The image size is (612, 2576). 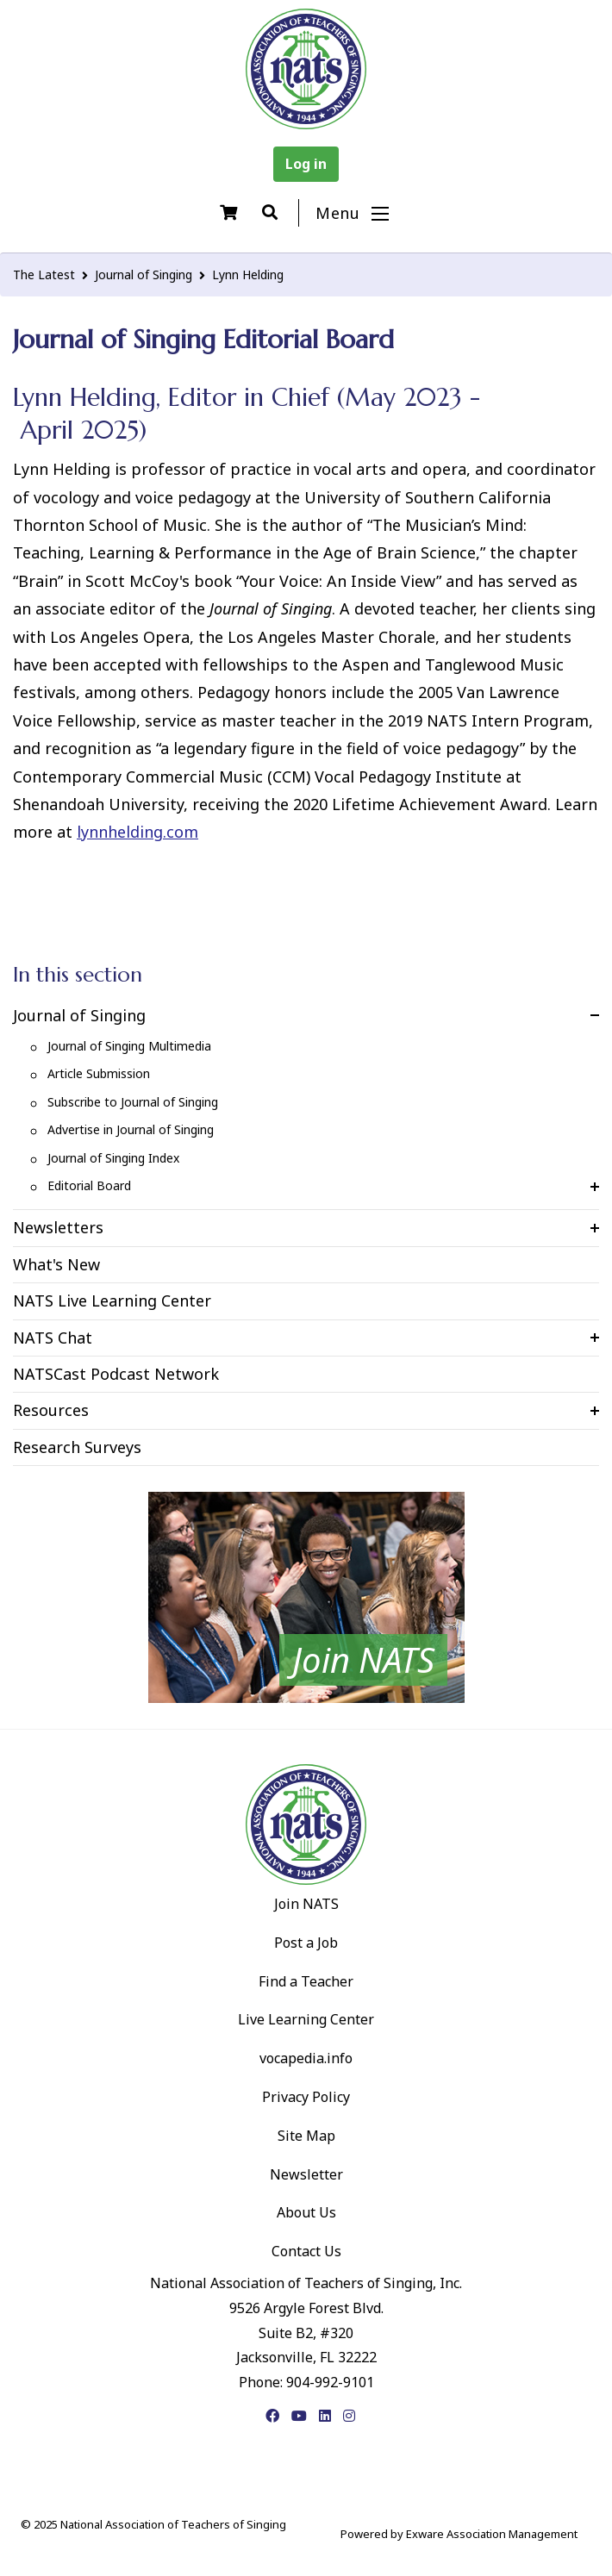 I want to click on Newsletter, so click(x=306, y=2174).